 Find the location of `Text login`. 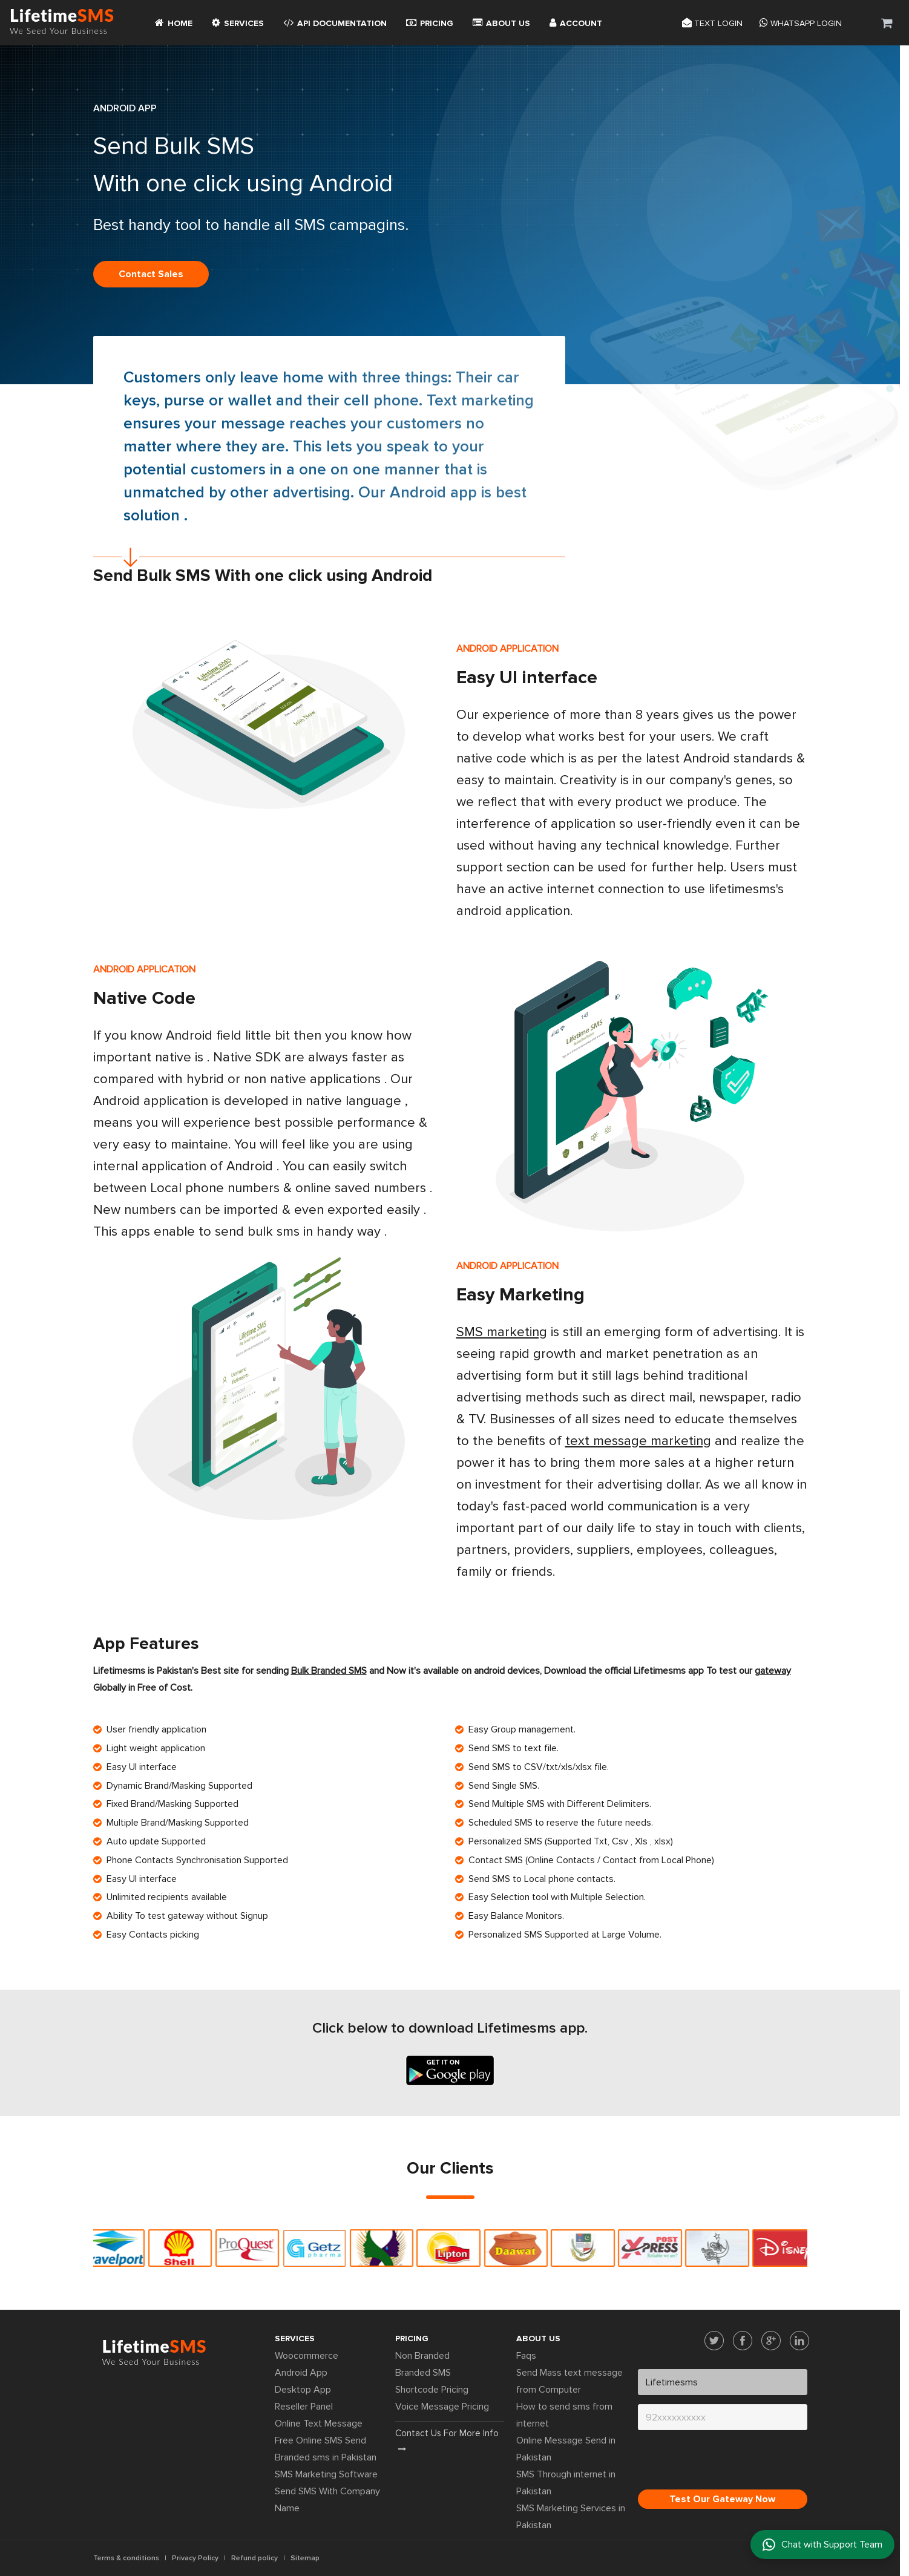

Text login is located at coordinates (712, 22).